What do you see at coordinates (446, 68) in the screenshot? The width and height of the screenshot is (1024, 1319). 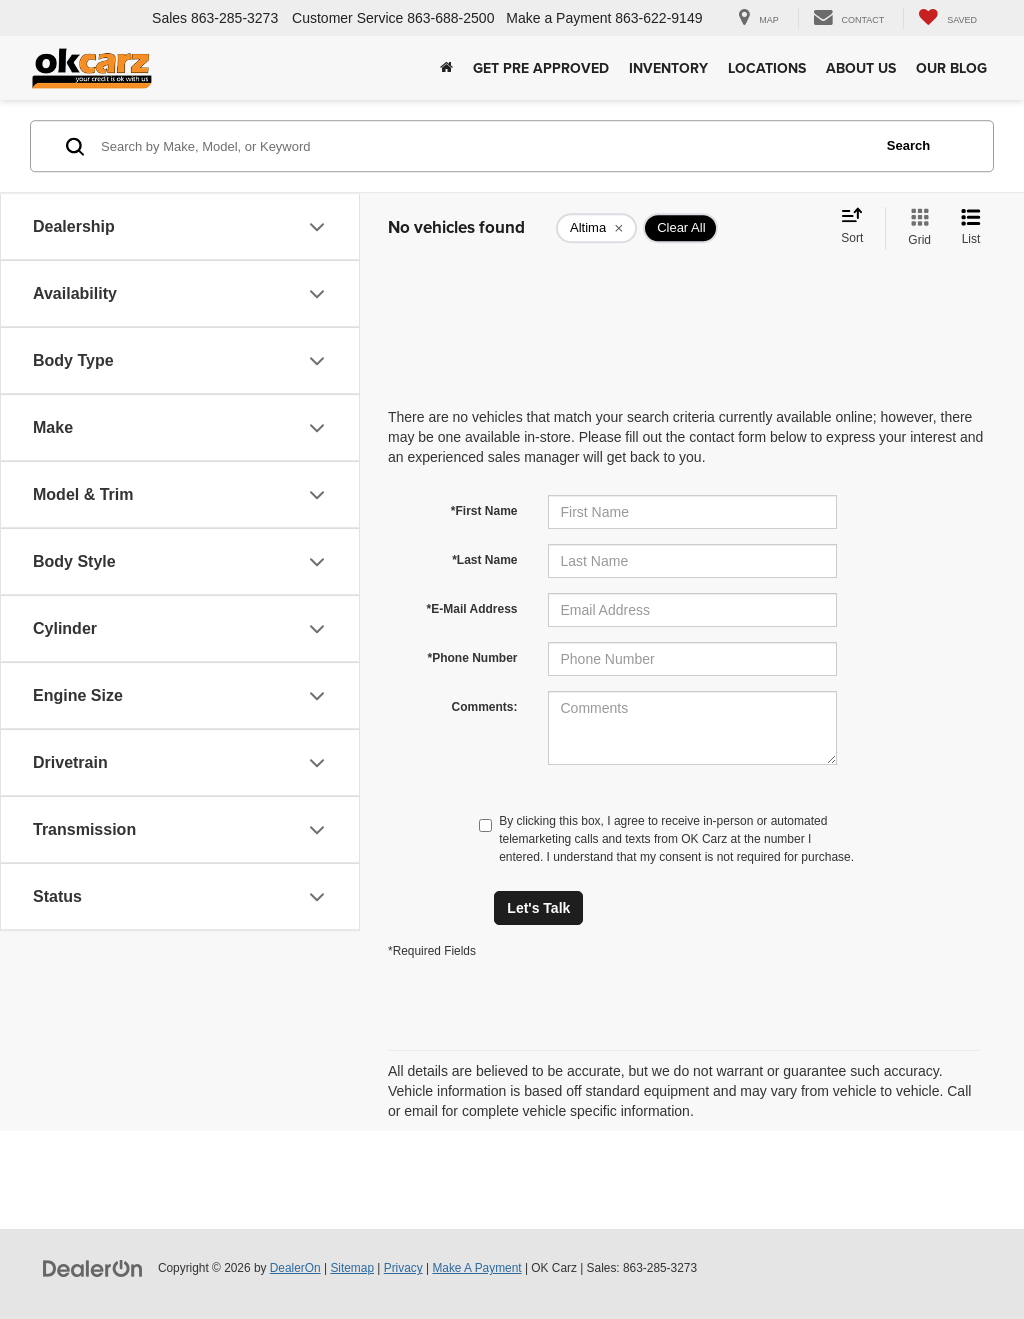 I see `[Home]` at bounding box center [446, 68].